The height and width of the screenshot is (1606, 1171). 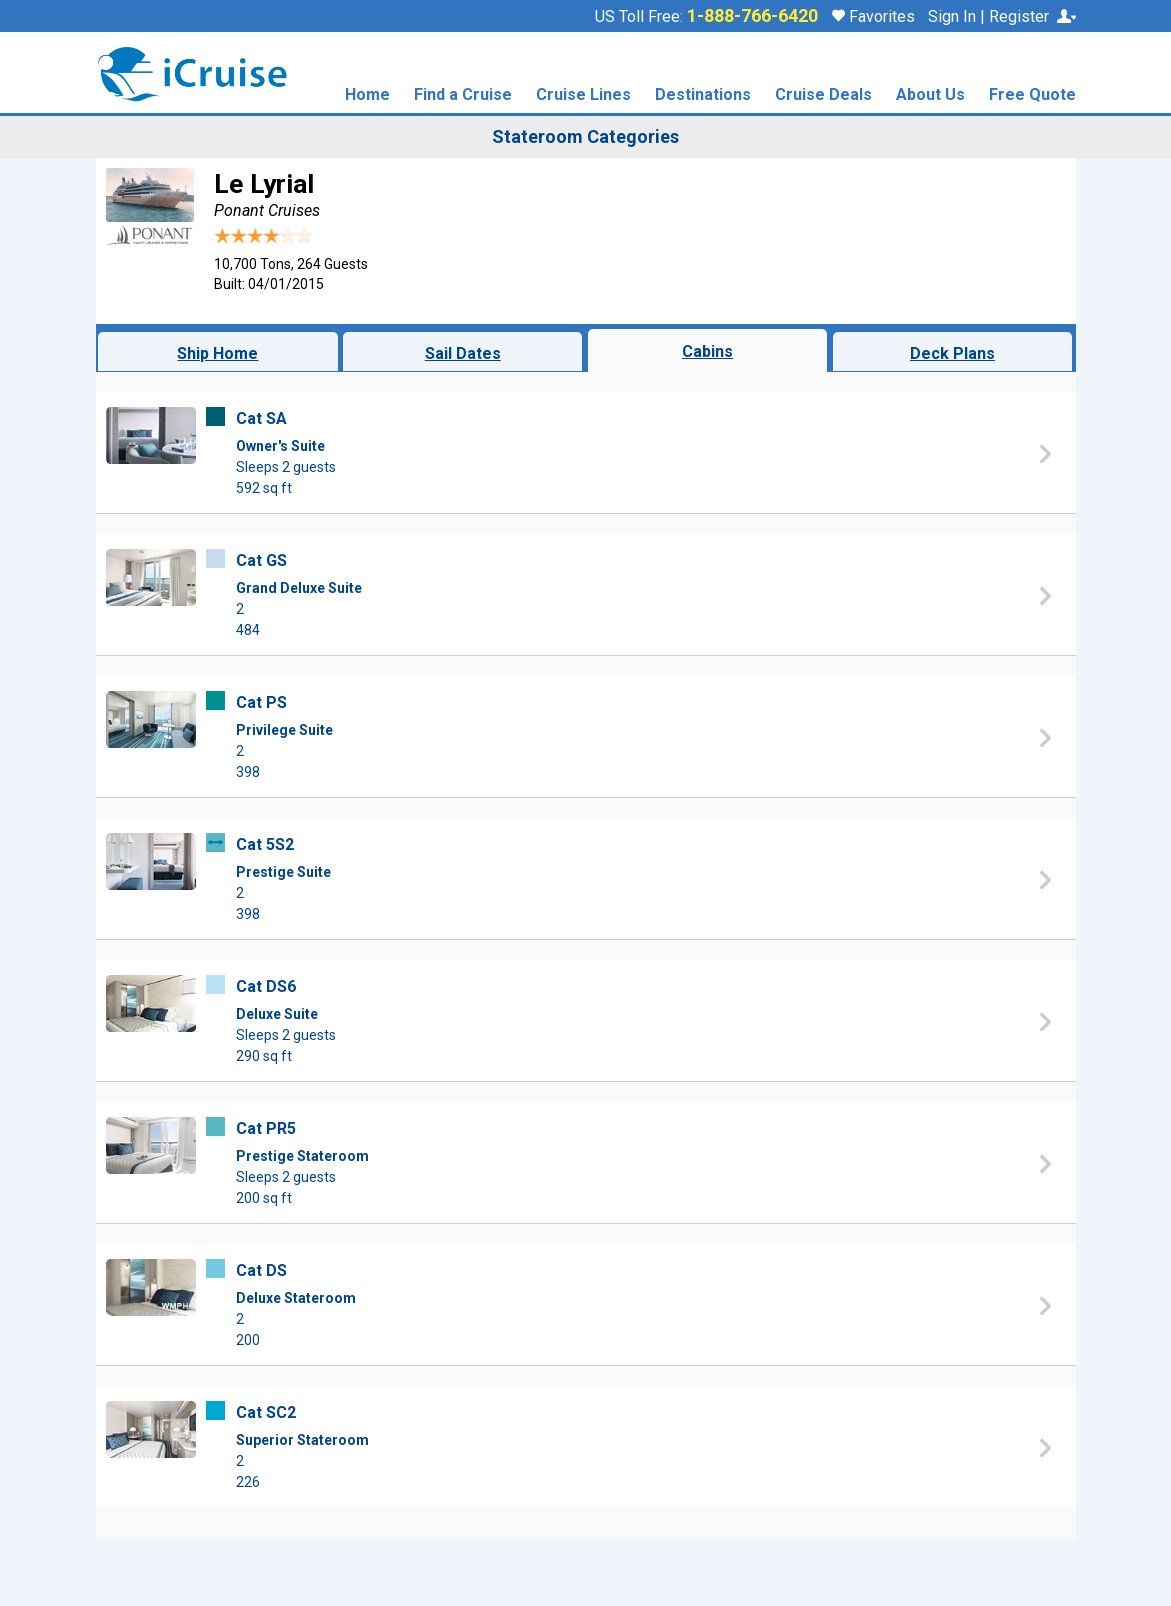 What do you see at coordinates (367, 95) in the screenshot?
I see `Home` at bounding box center [367, 95].